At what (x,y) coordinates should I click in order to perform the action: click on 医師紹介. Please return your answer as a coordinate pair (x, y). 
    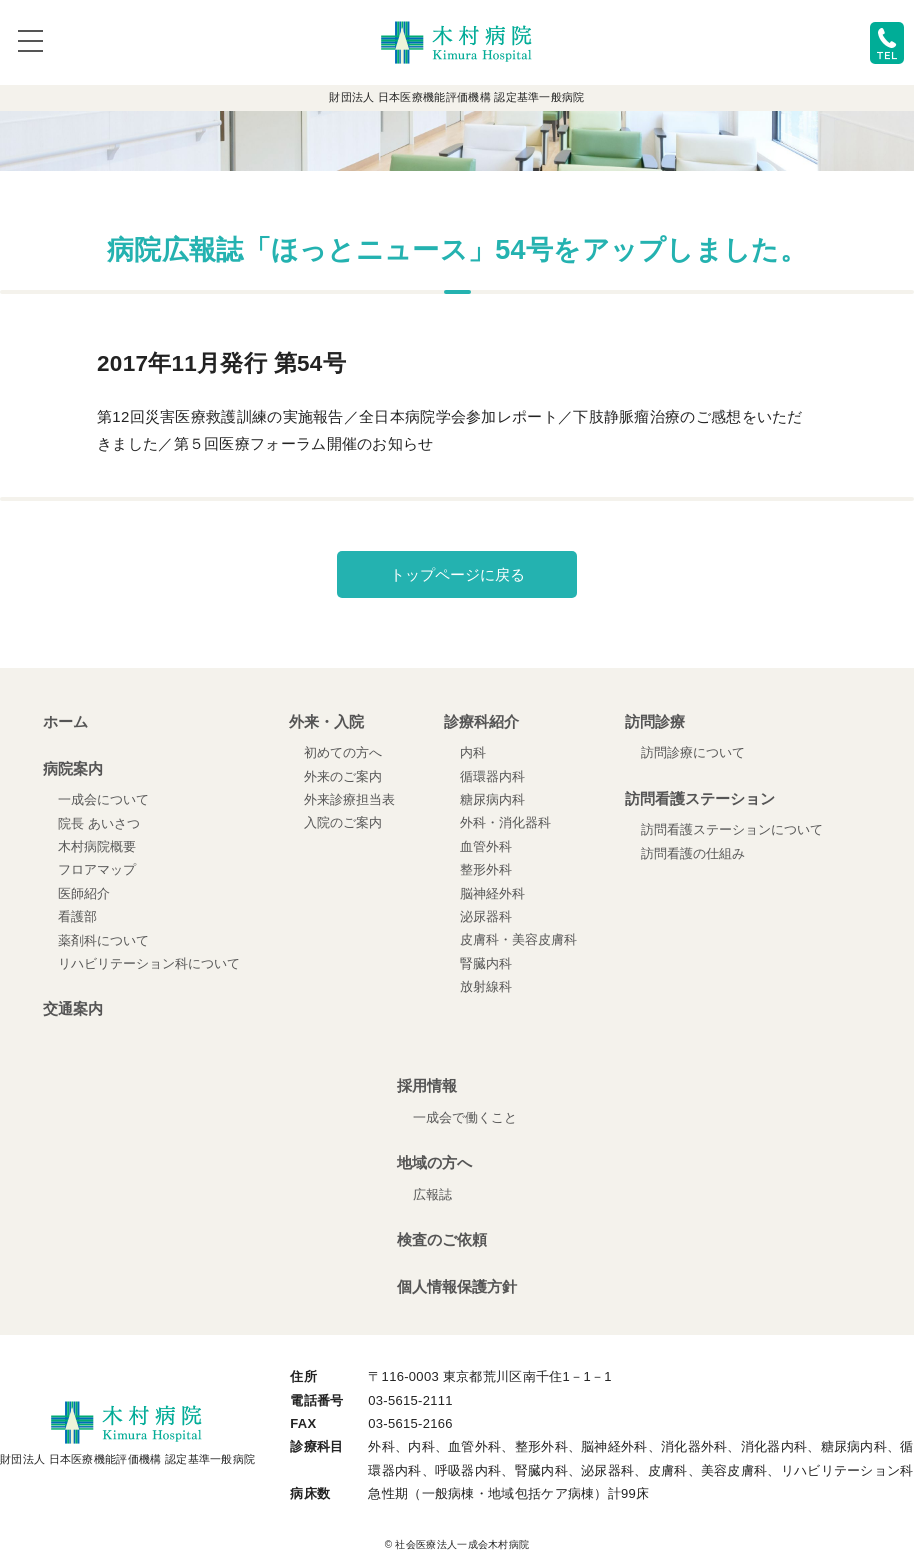
    Looking at the image, I should click on (84, 893).